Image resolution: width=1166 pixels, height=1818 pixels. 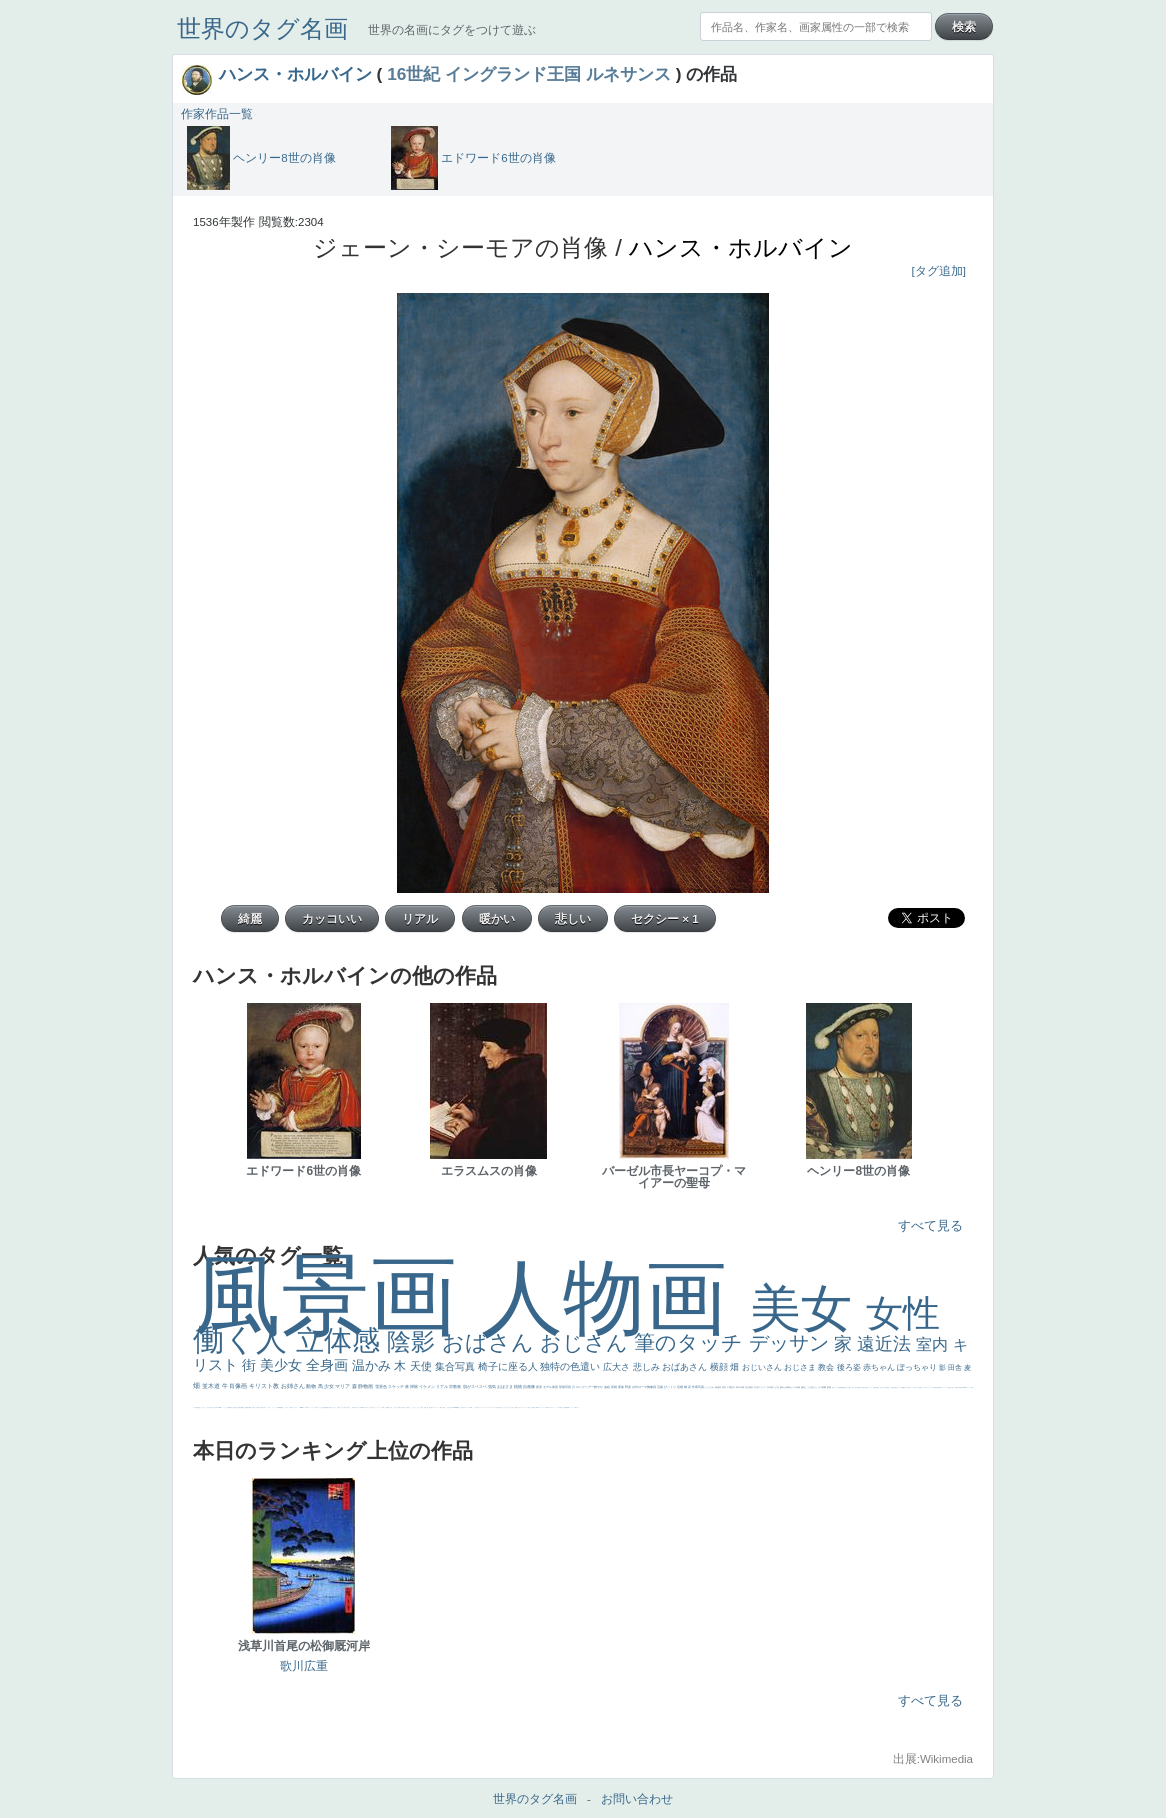 I want to click on かっこいい女性, so click(x=931, y=1387).